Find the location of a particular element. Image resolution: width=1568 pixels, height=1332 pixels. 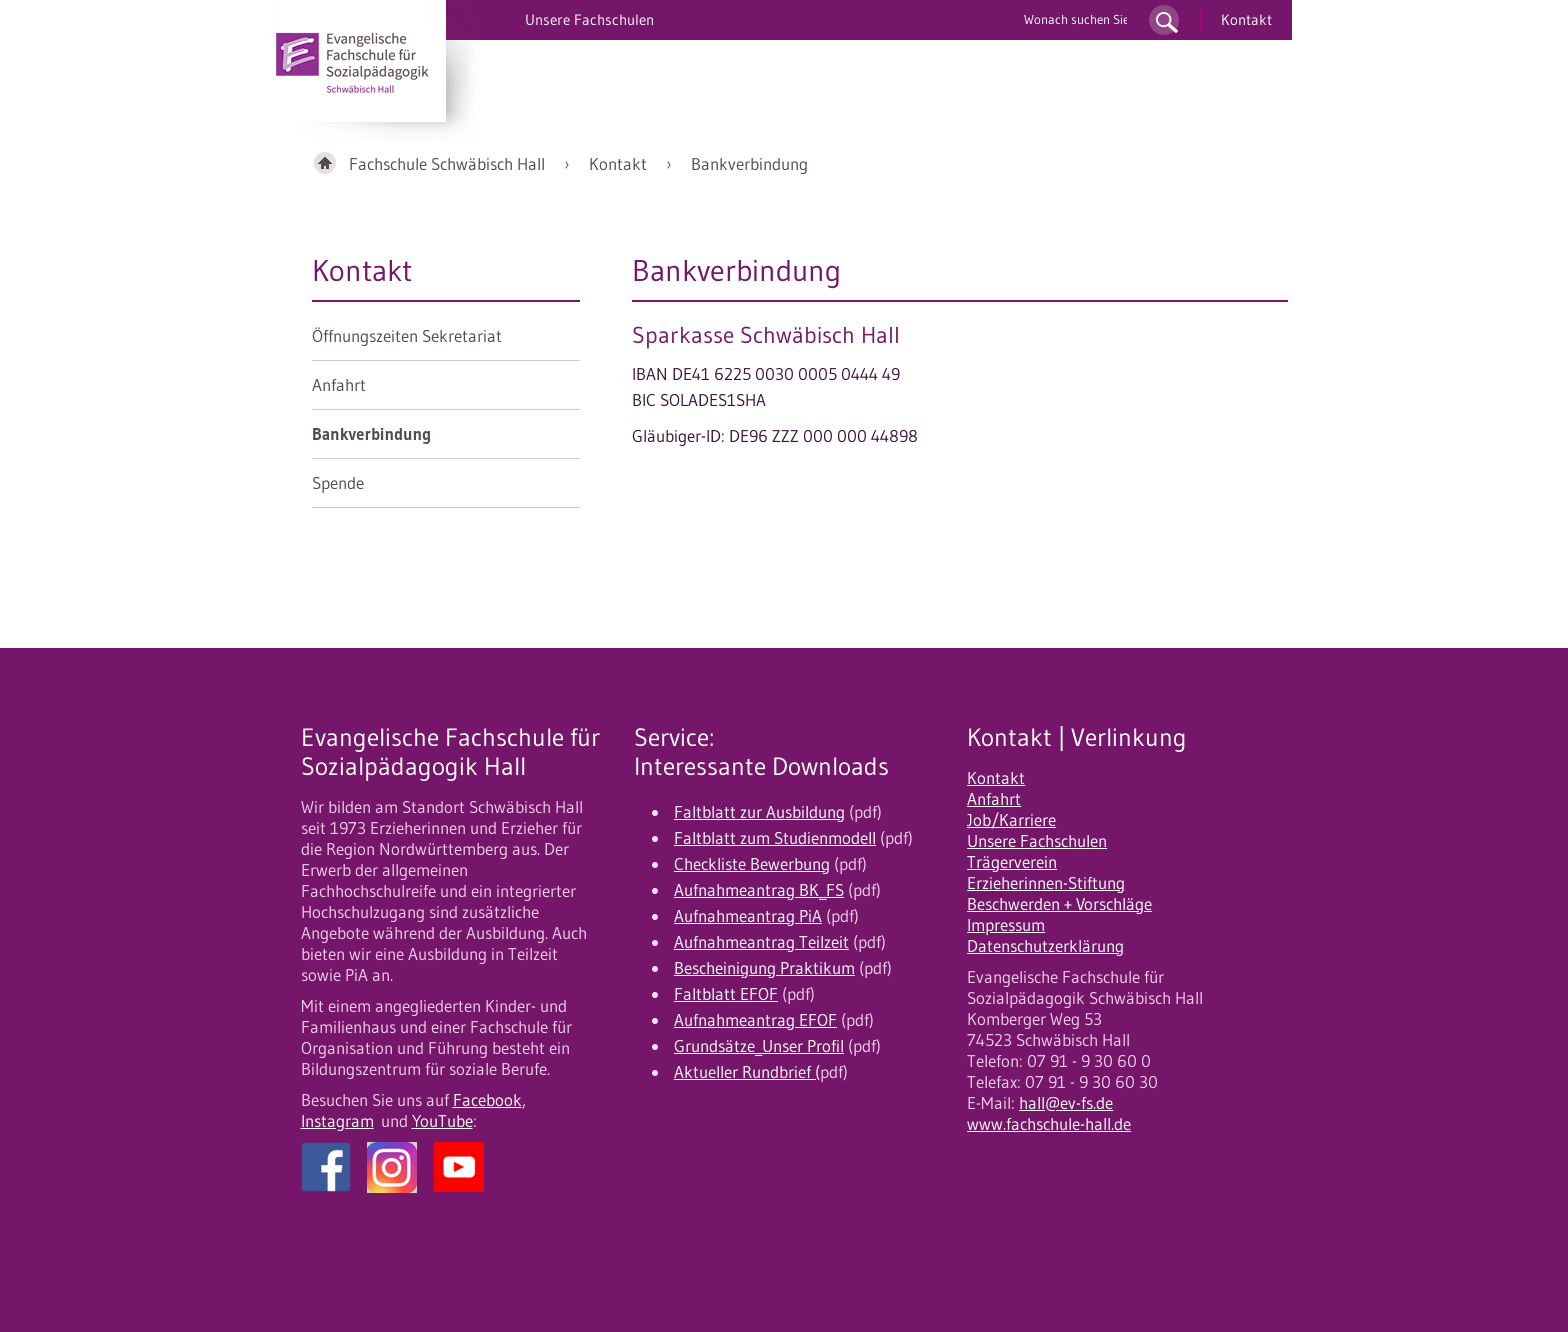

Kontakt is located at coordinates (1246, 19).